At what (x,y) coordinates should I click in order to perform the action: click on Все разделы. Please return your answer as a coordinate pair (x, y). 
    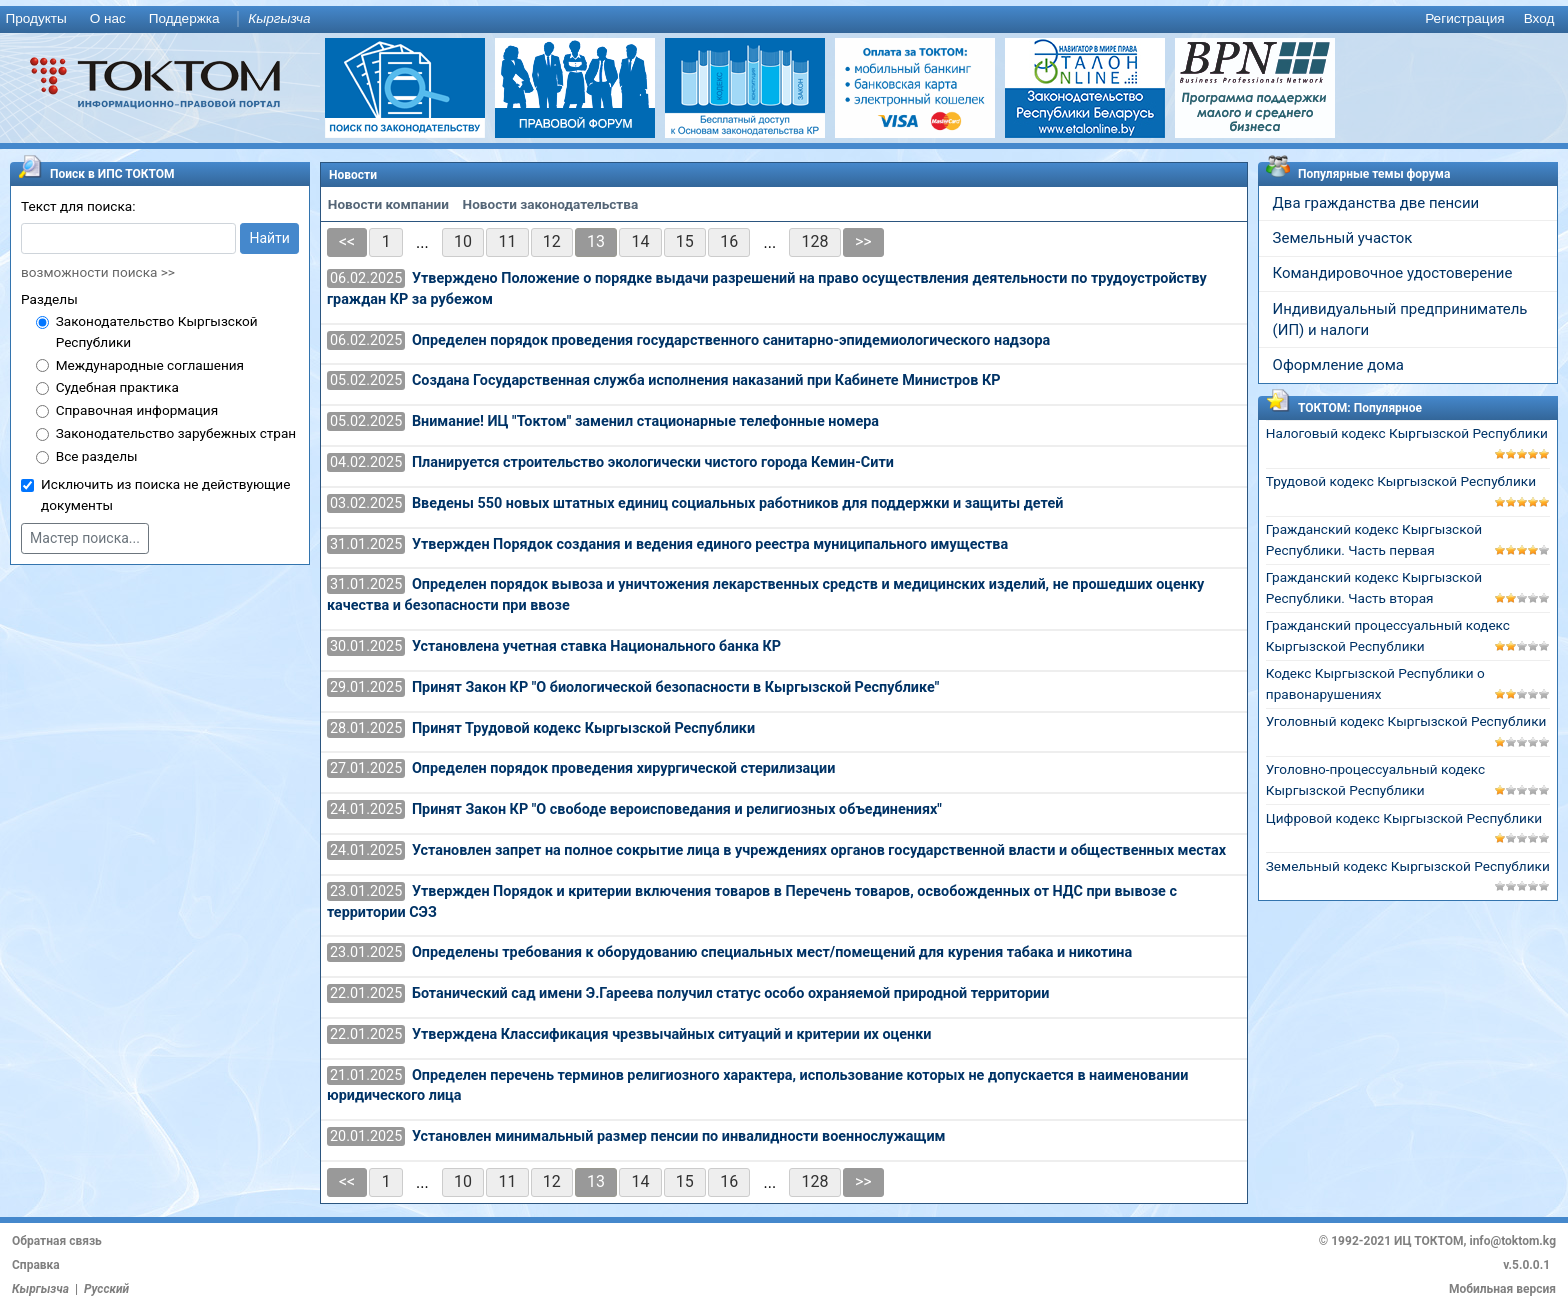
    Looking at the image, I should click on (97, 456).